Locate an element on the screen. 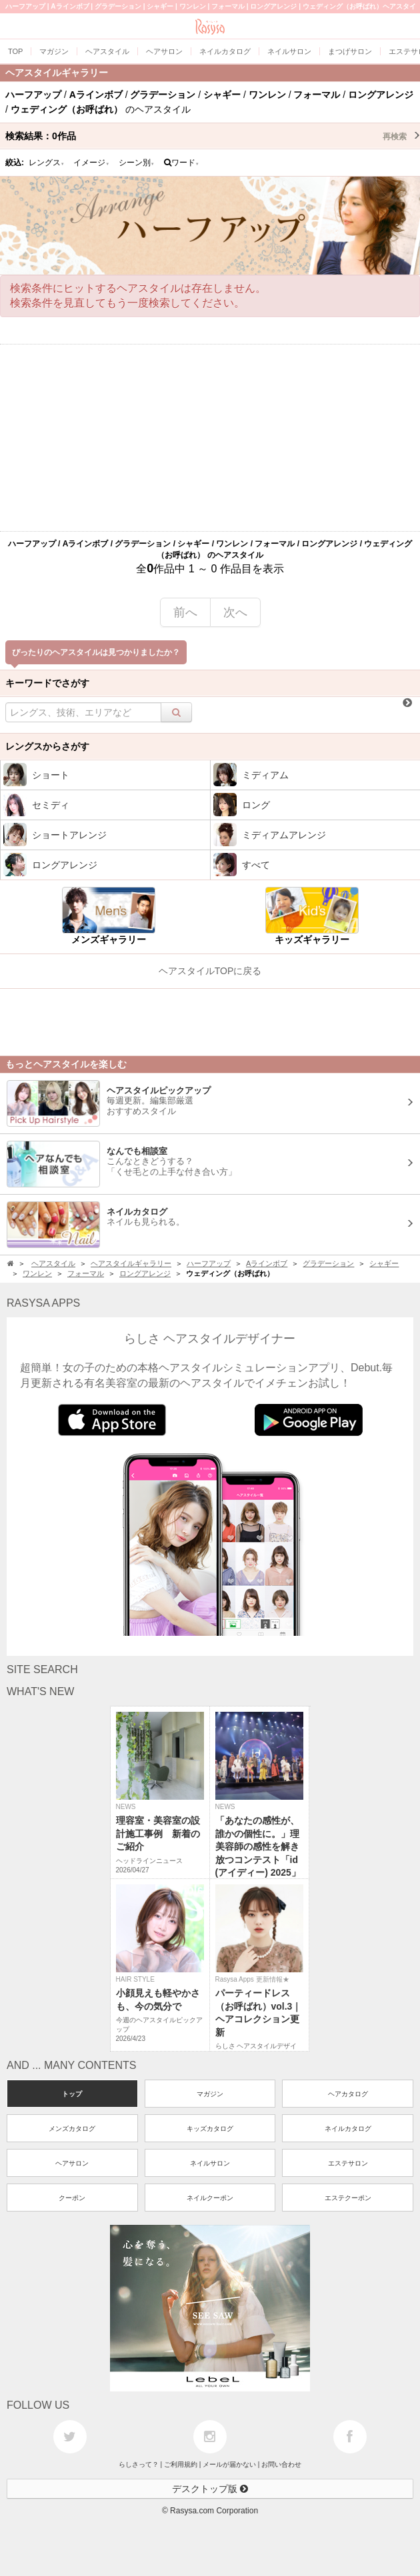 The height and width of the screenshot is (2576, 420). 次へ is located at coordinates (235, 612).